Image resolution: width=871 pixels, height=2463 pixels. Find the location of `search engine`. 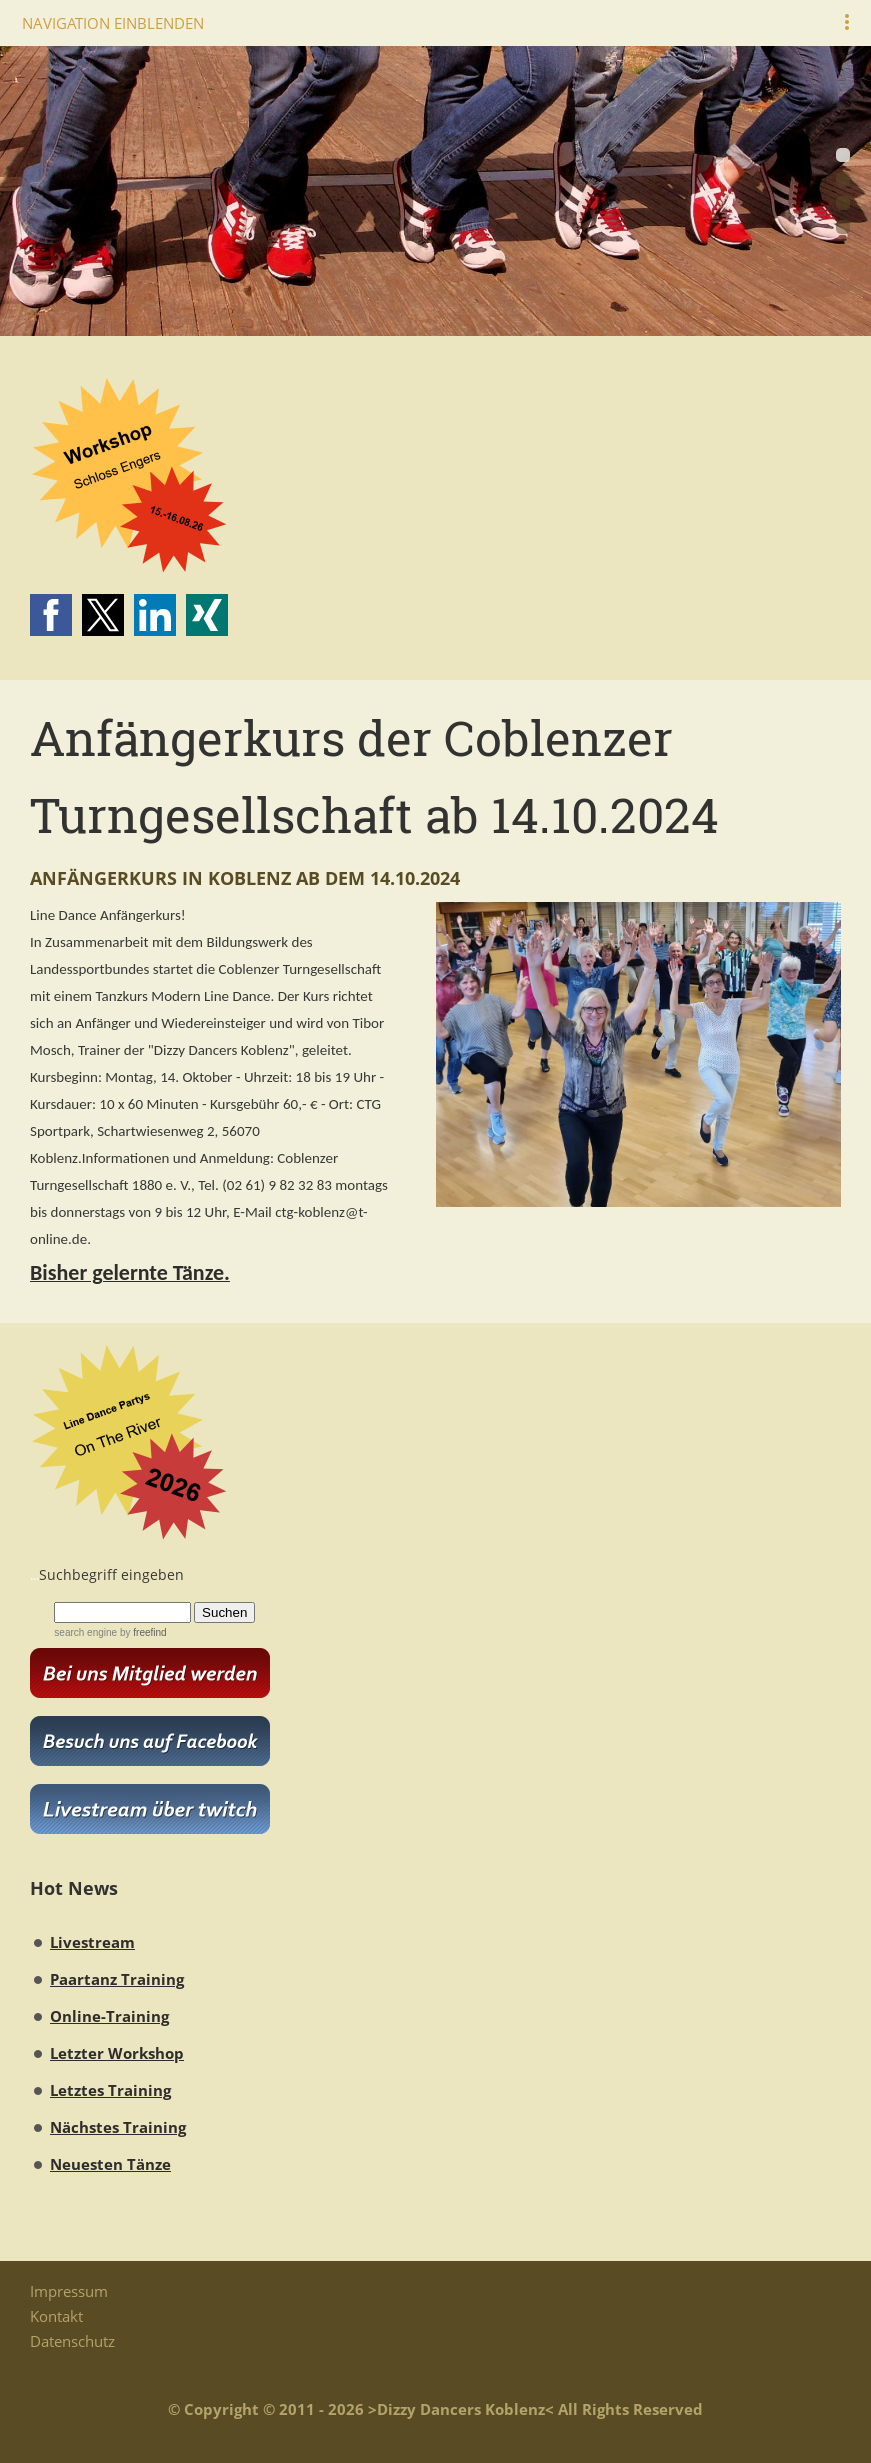

search engine is located at coordinates (85, 1632).